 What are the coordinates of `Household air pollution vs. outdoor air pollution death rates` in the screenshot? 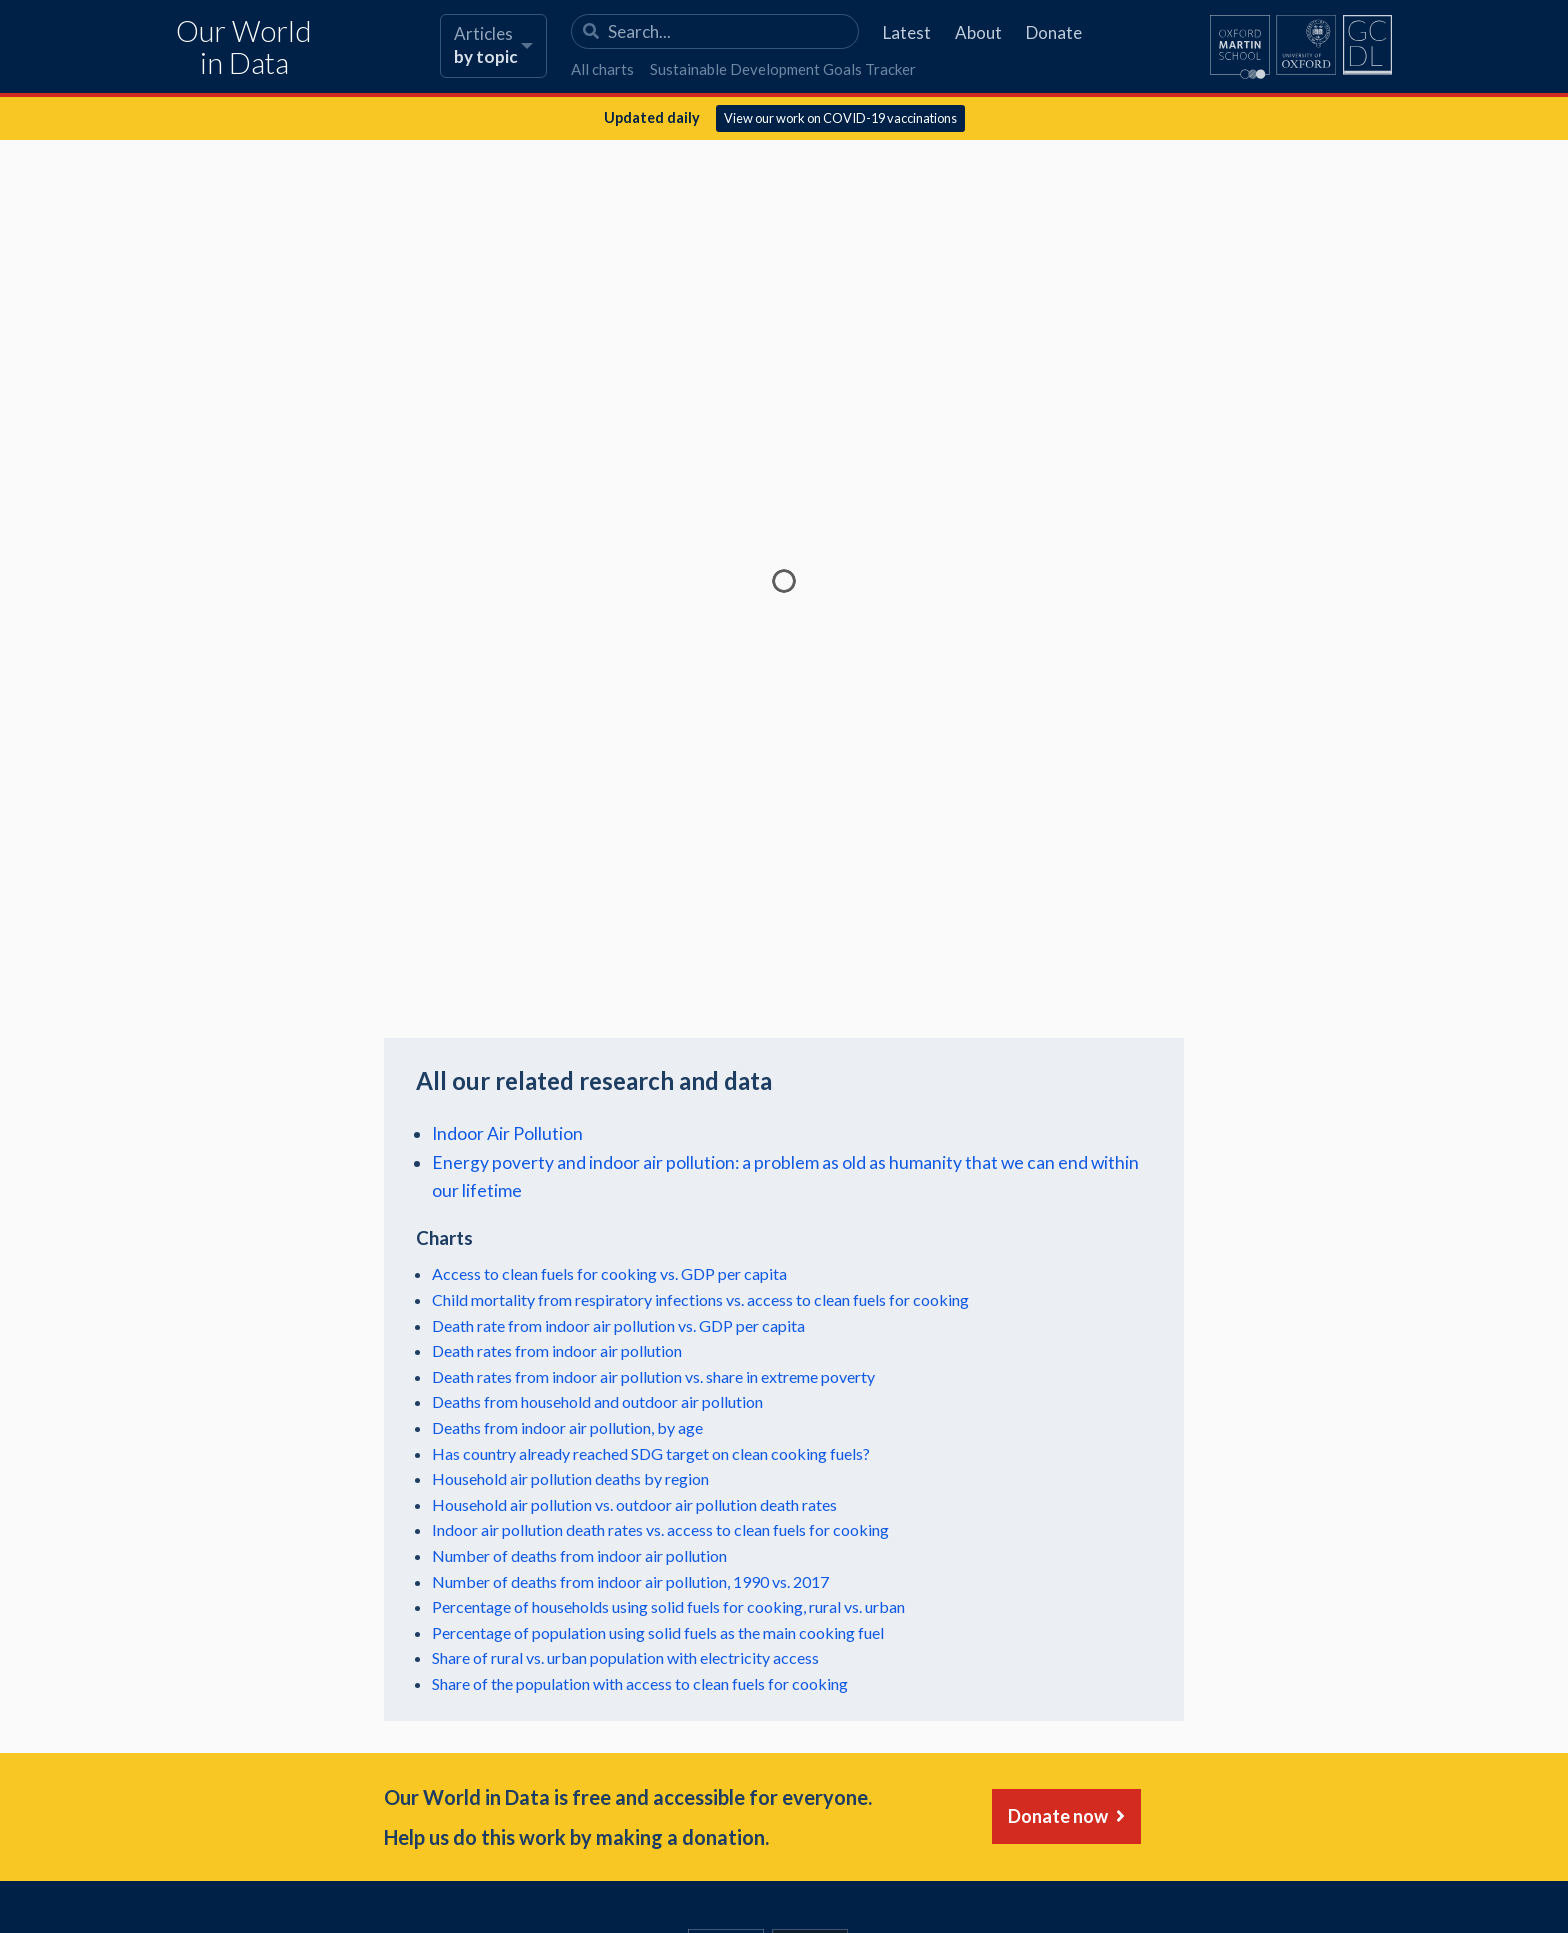 It's located at (634, 1504).